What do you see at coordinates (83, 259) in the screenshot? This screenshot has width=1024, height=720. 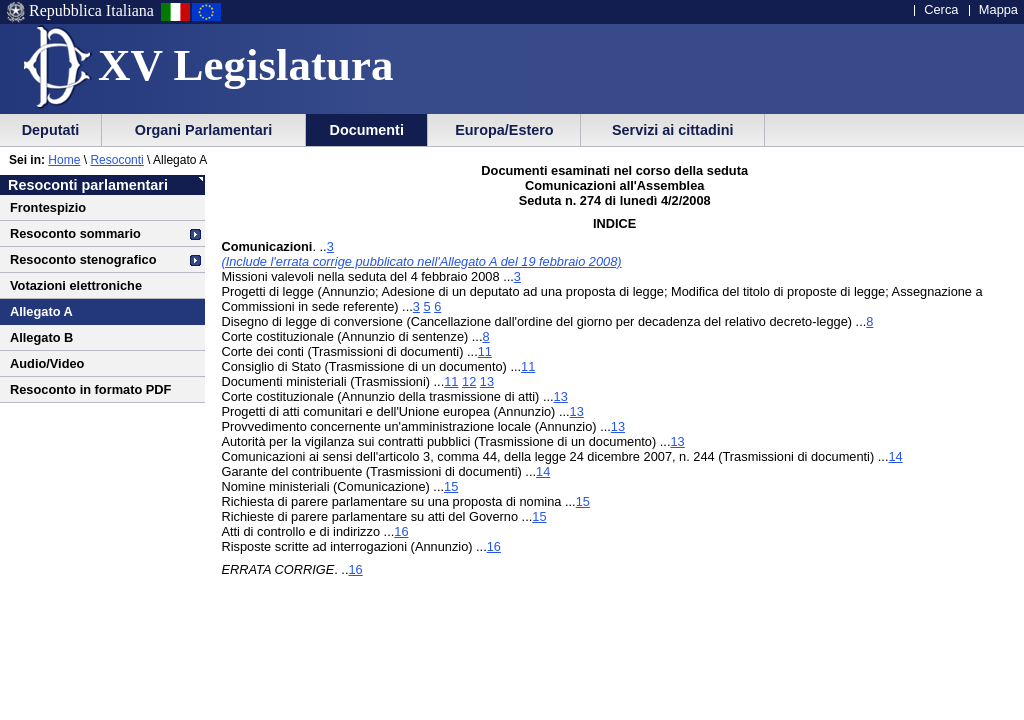 I see `Resoconto stenografico` at bounding box center [83, 259].